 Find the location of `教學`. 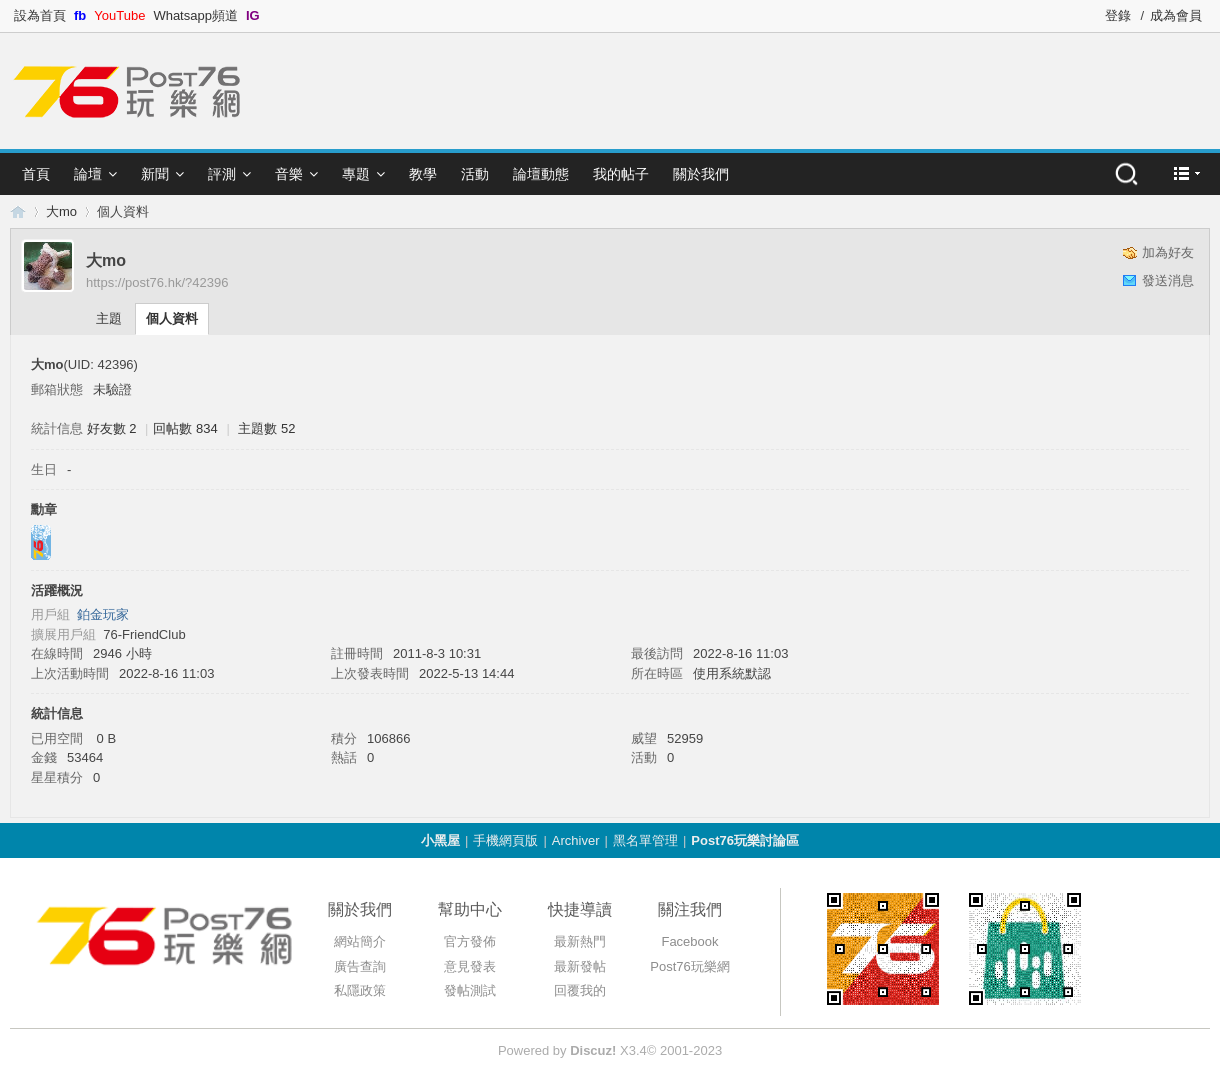

教學 is located at coordinates (423, 174).